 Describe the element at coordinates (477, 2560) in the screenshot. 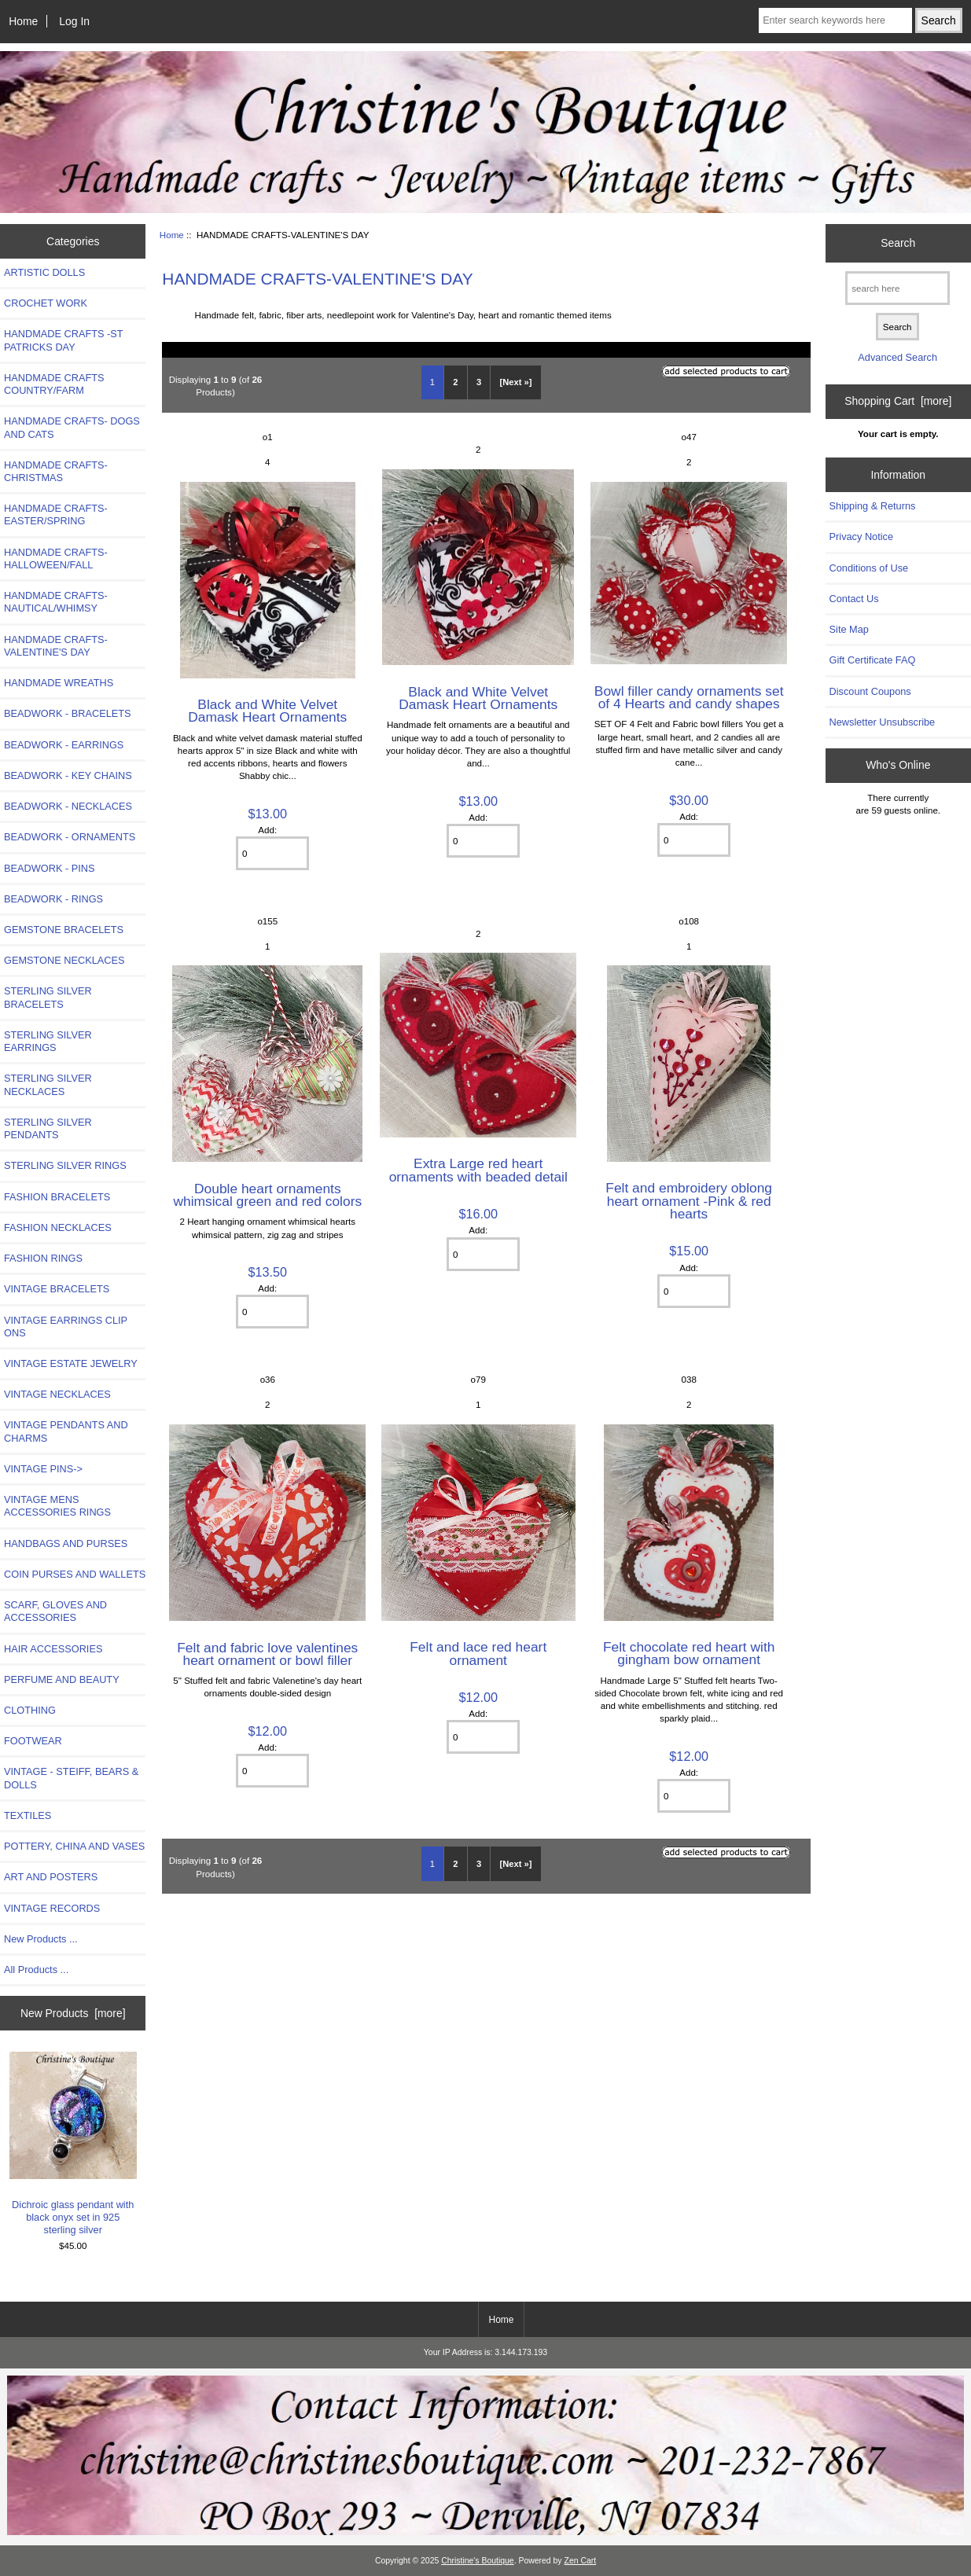

I see `Christine's Boutique` at that location.